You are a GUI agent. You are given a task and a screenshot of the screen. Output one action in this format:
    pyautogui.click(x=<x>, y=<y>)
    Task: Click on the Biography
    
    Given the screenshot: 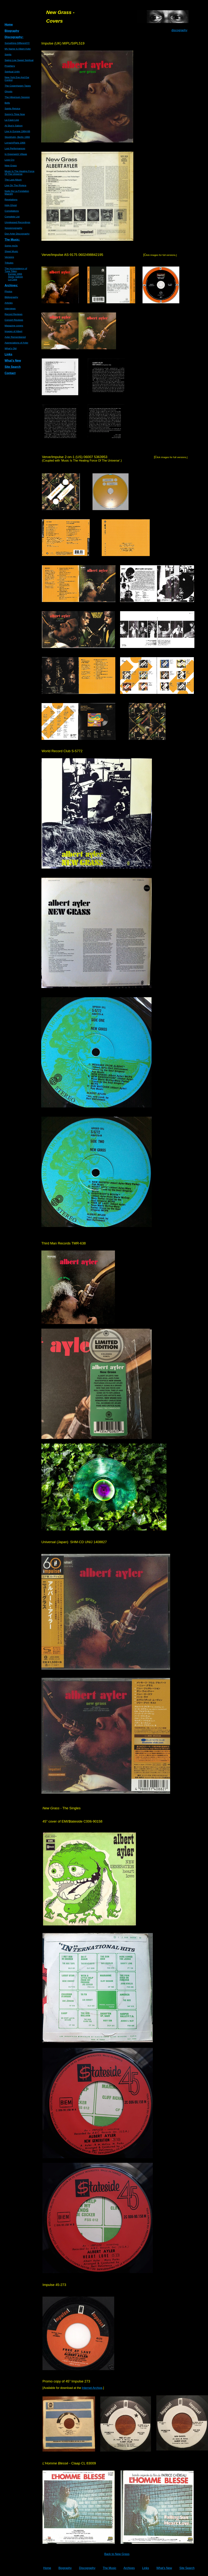 What is the action you would take?
    pyautogui.click(x=65, y=2568)
    